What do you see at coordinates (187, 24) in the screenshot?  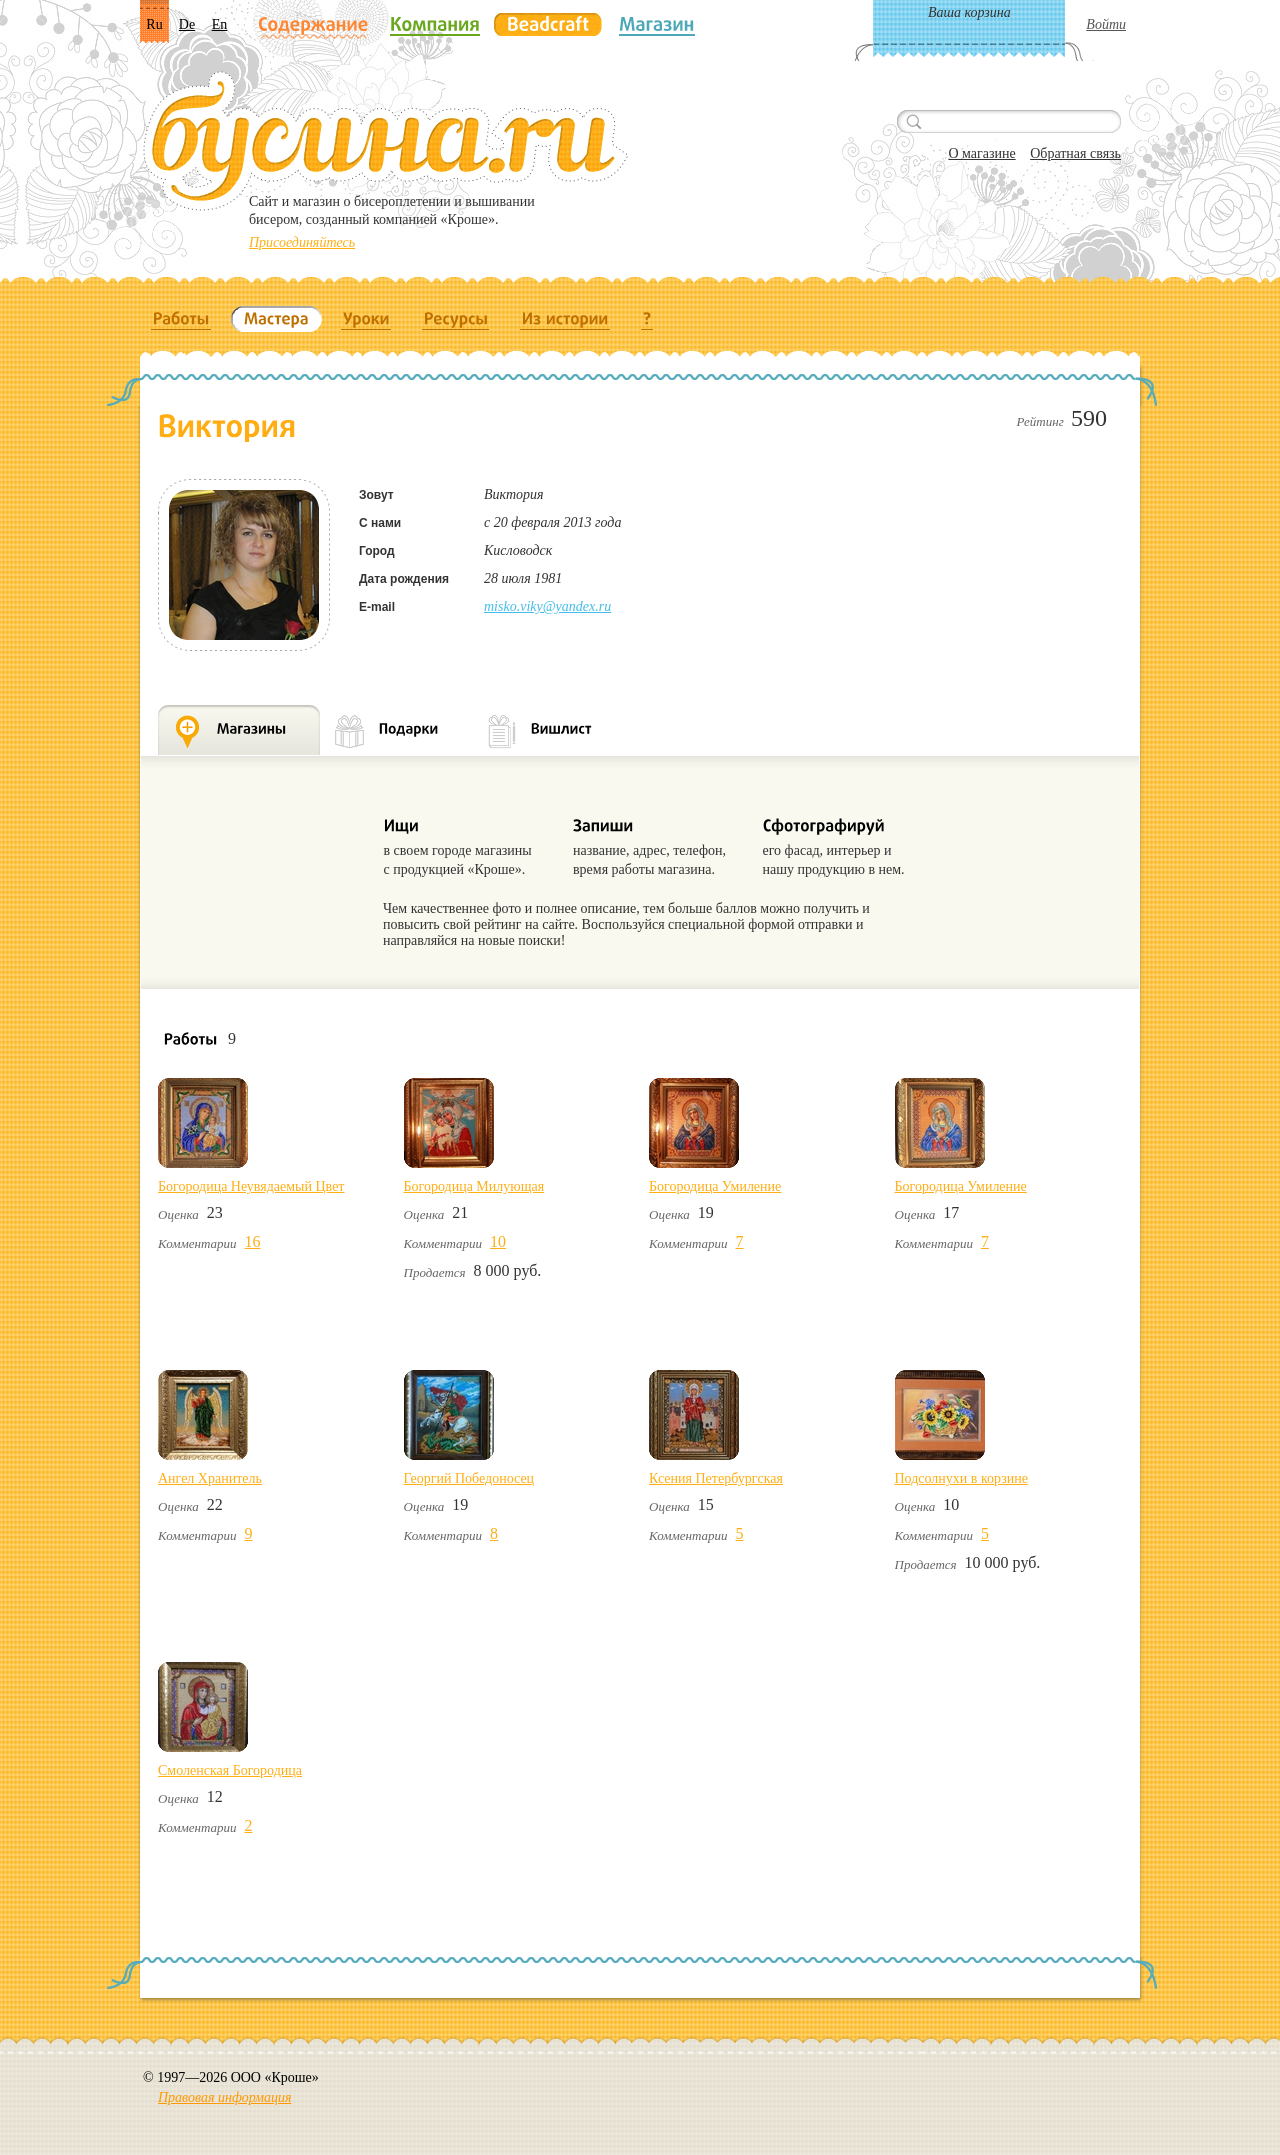 I see `De` at bounding box center [187, 24].